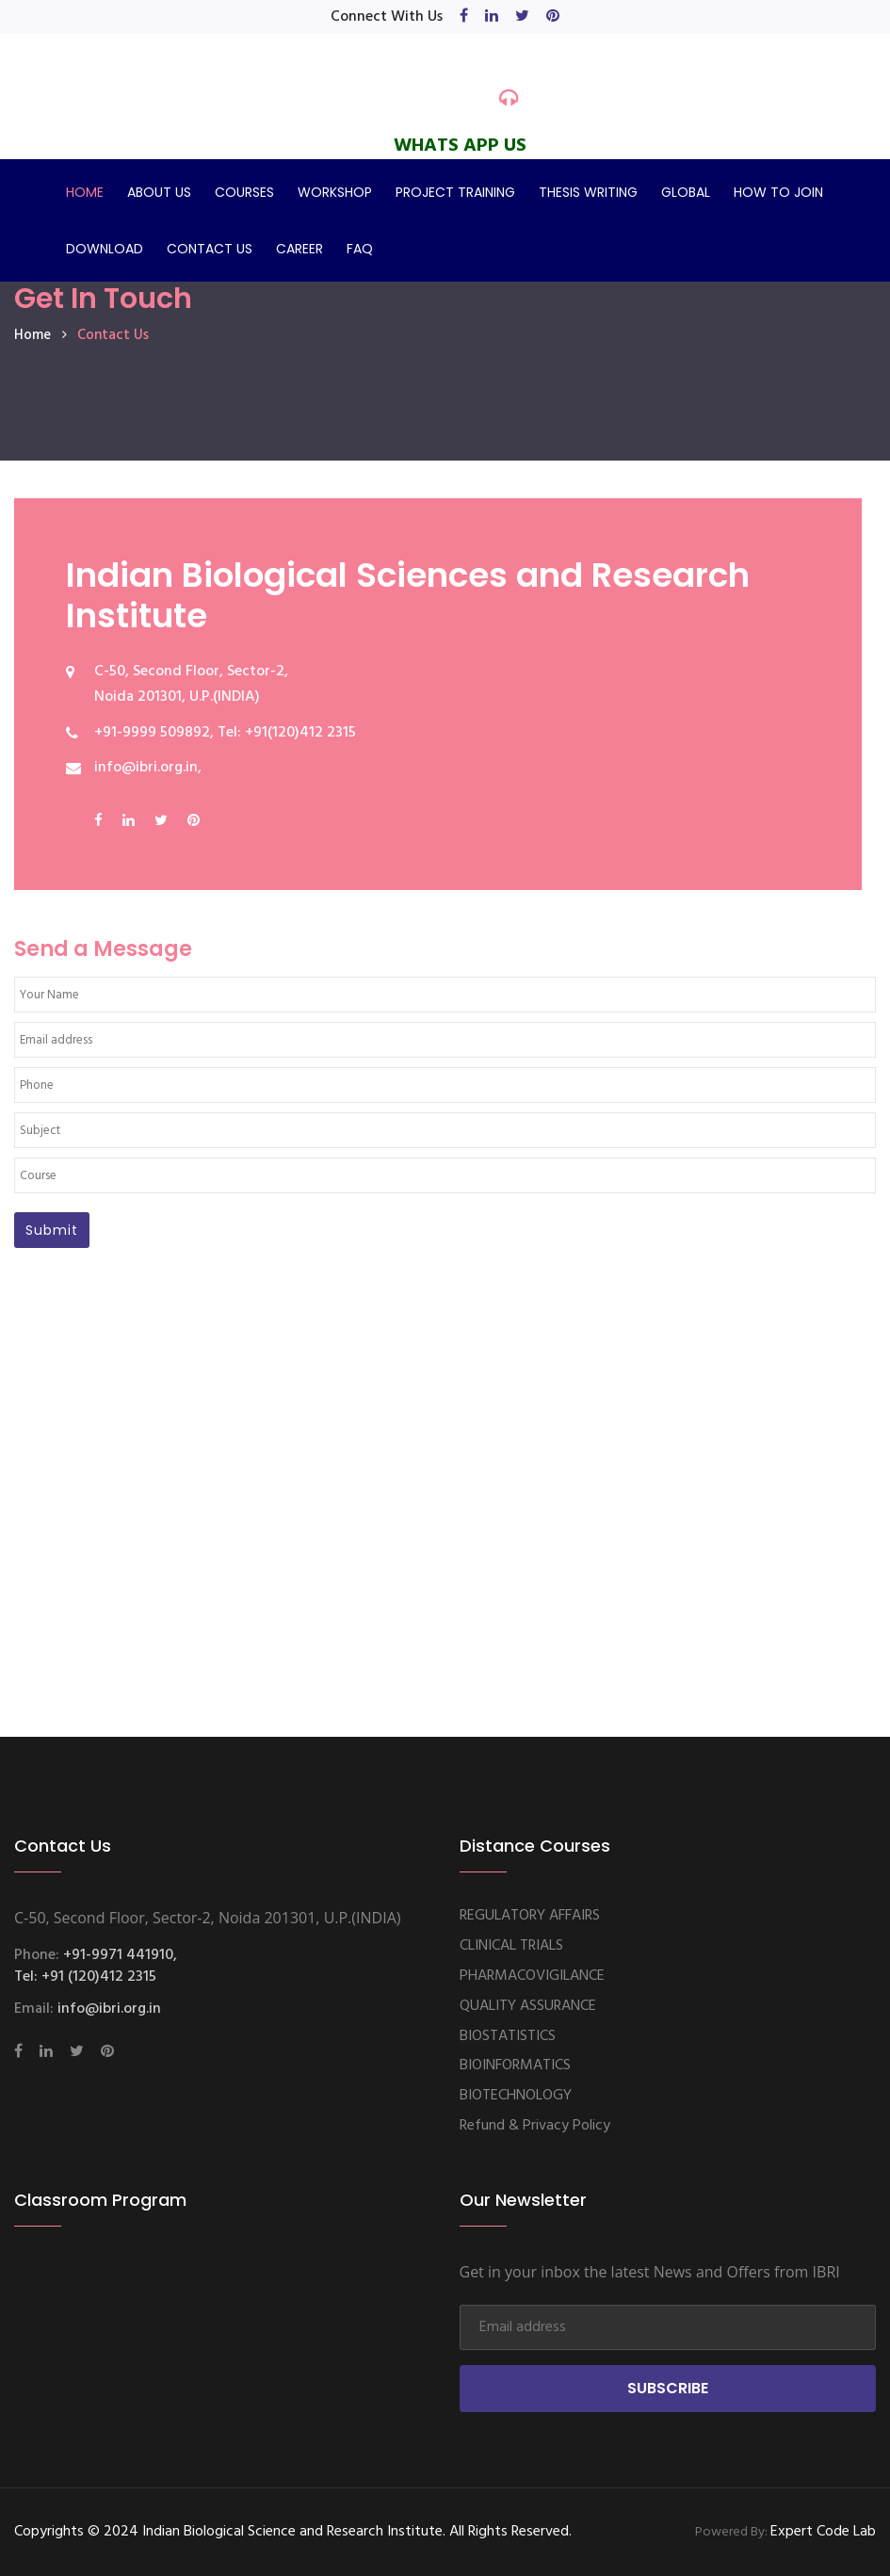 The width and height of the screenshot is (890, 2576). What do you see at coordinates (516, 2095) in the screenshot?
I see `BIOTECHNOLOGY` at bounding box center [516, 2095].